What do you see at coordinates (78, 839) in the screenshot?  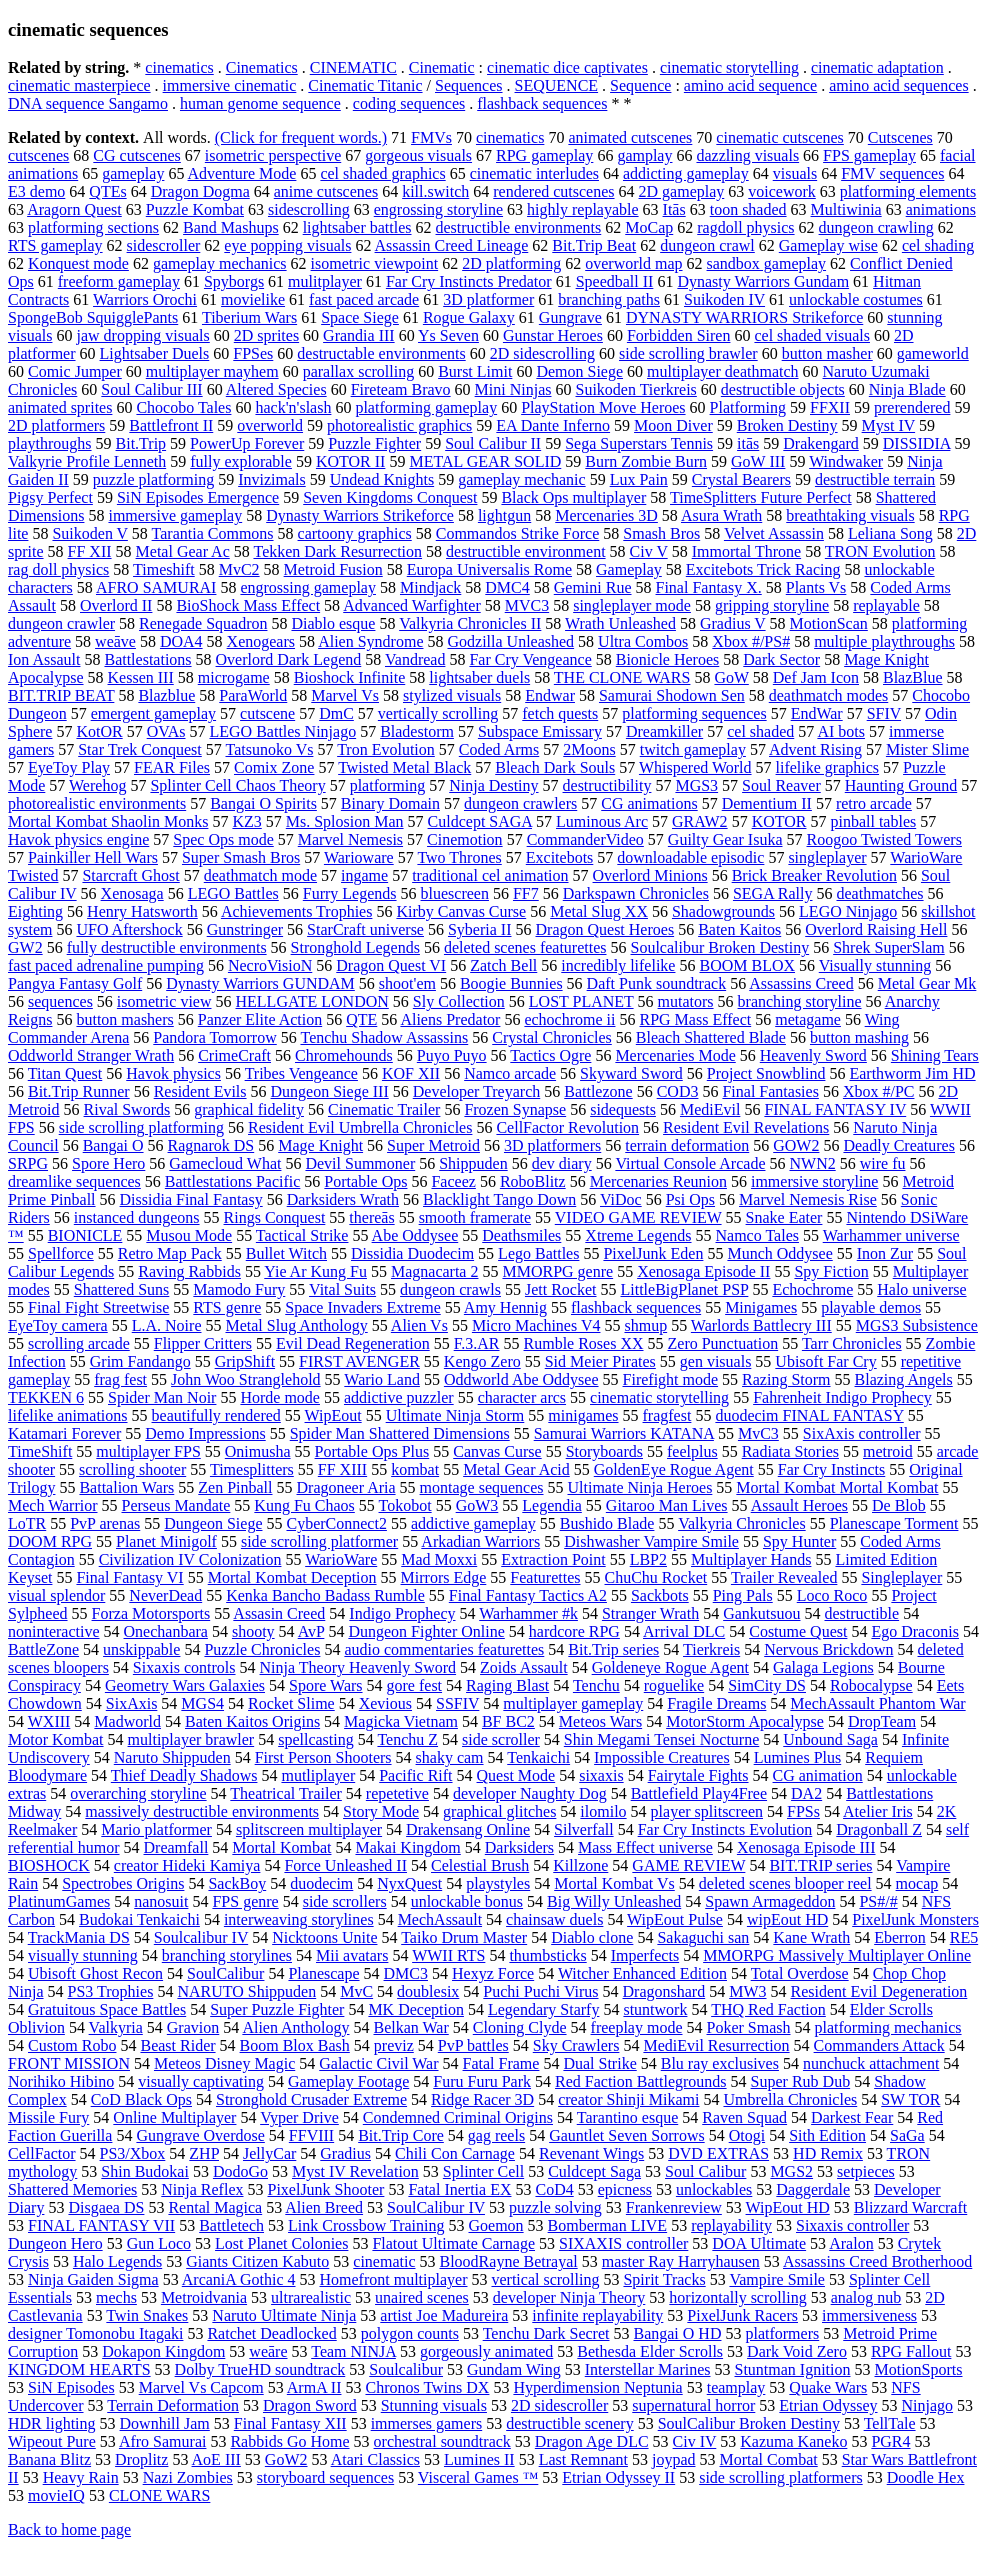 I see `Havok physics engine` at bounding box center [78, 839].